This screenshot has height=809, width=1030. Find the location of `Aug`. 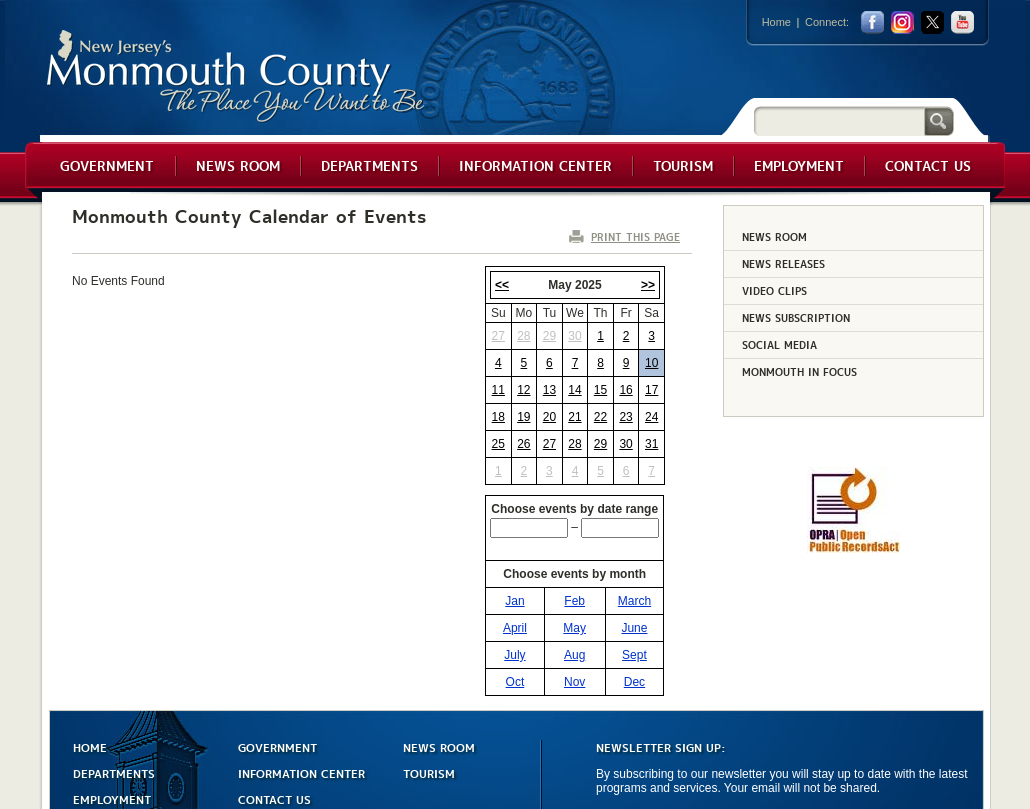

Aug is located at coordinates (574, 657).